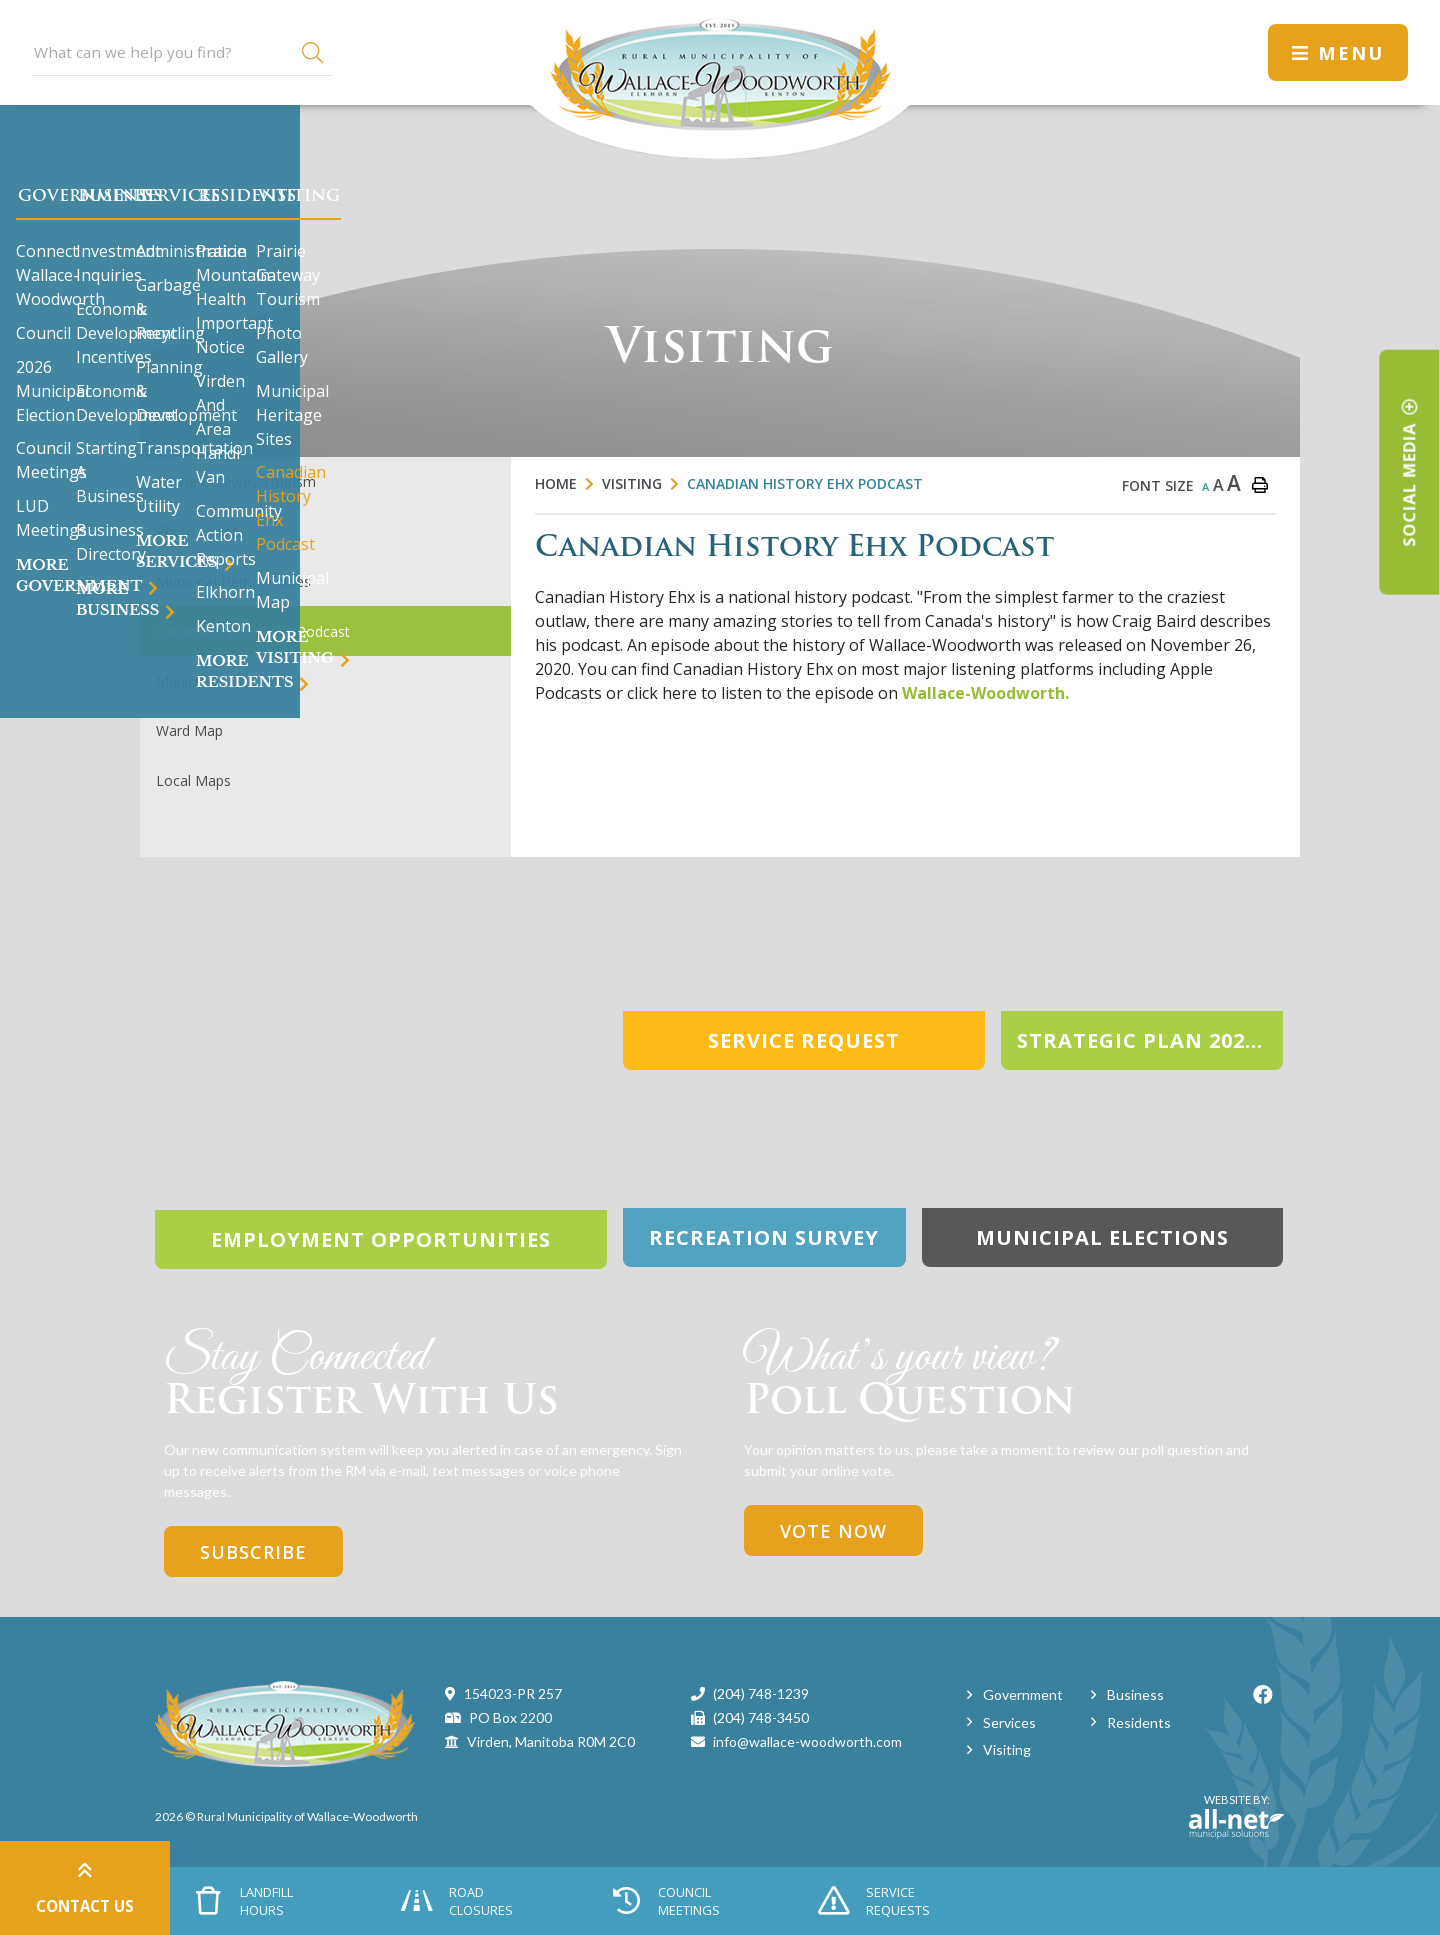 The height and width of the screenshot is (1935, 1440). Describe the element at coordinates (1135, 1694) in the screenshot. I see `Business` at that location.